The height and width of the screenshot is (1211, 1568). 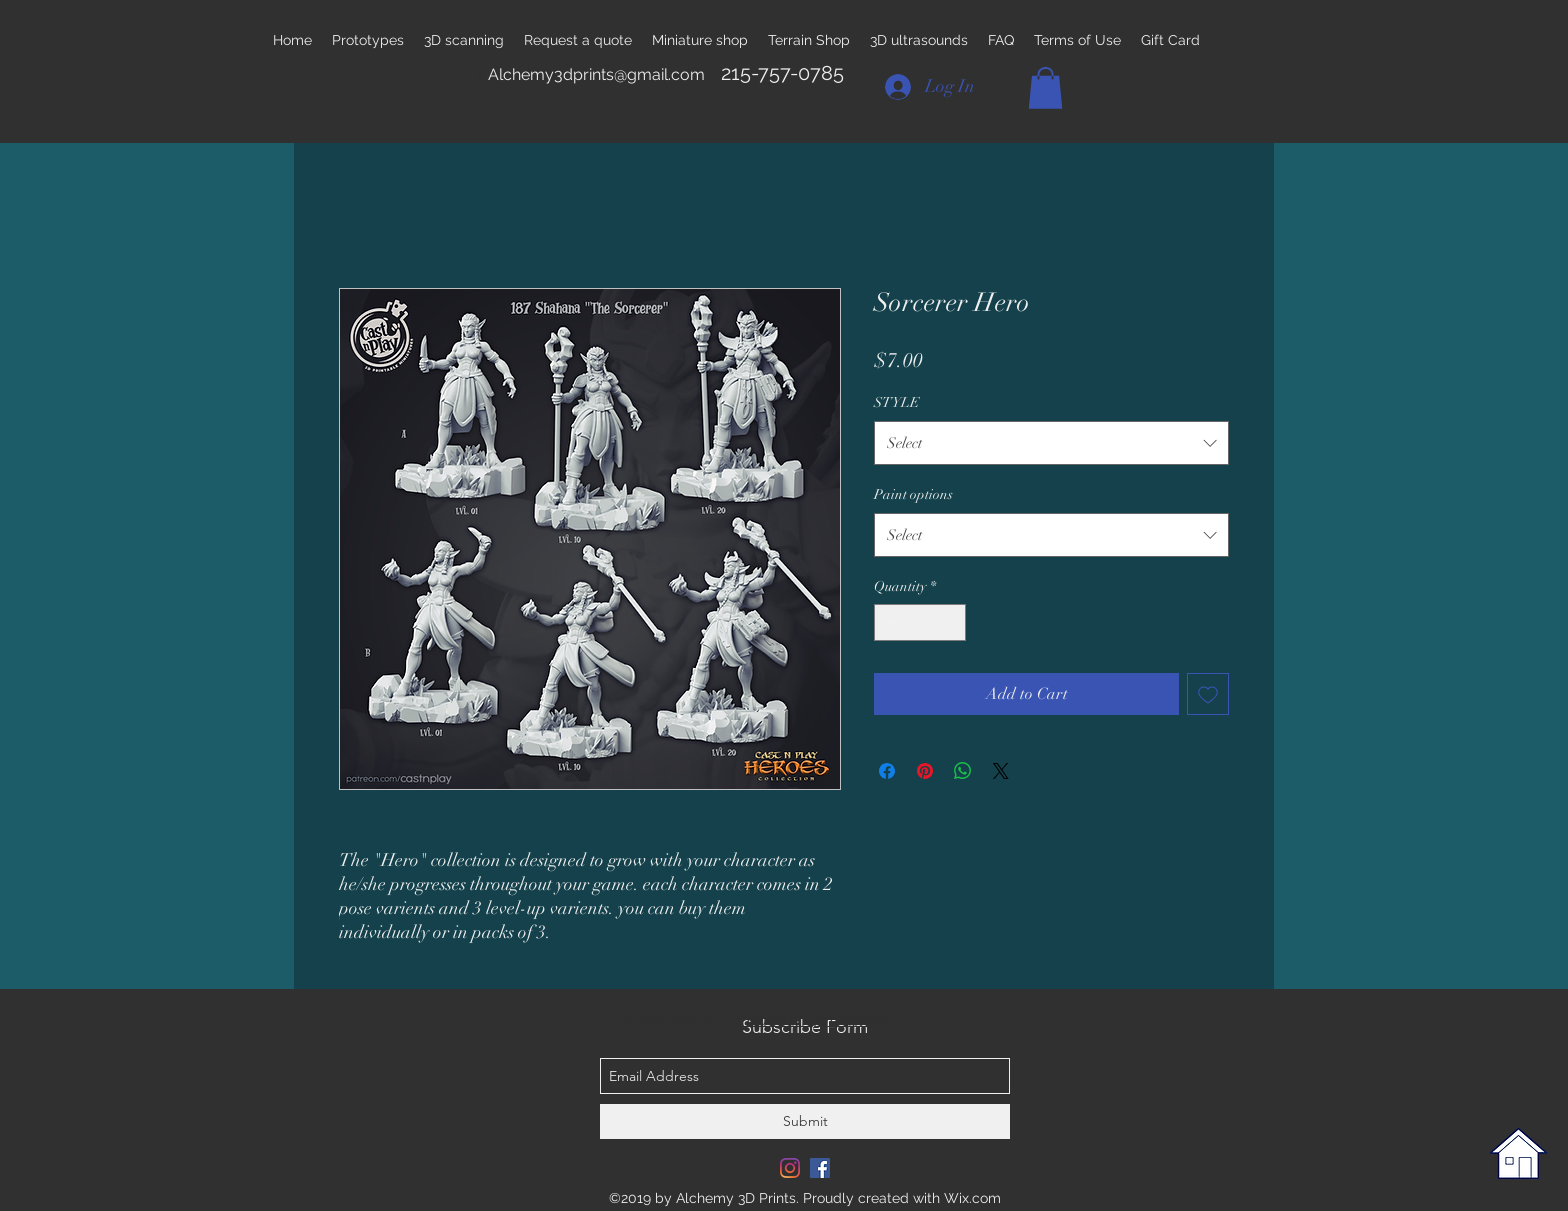 What do you see at coordinates (790, 1168) in the screenshot?
I see `[Instagram]` at bounding box center [790, 1168].